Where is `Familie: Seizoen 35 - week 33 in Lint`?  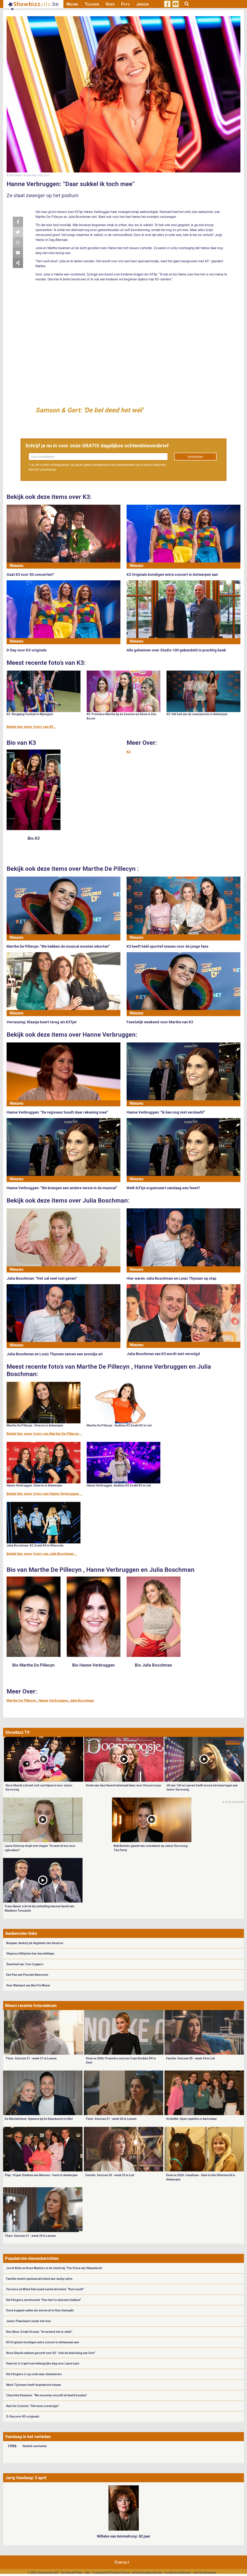
Familie: Seizoen 35 - week 33 in Lint is located at coordinates (109, 2175).